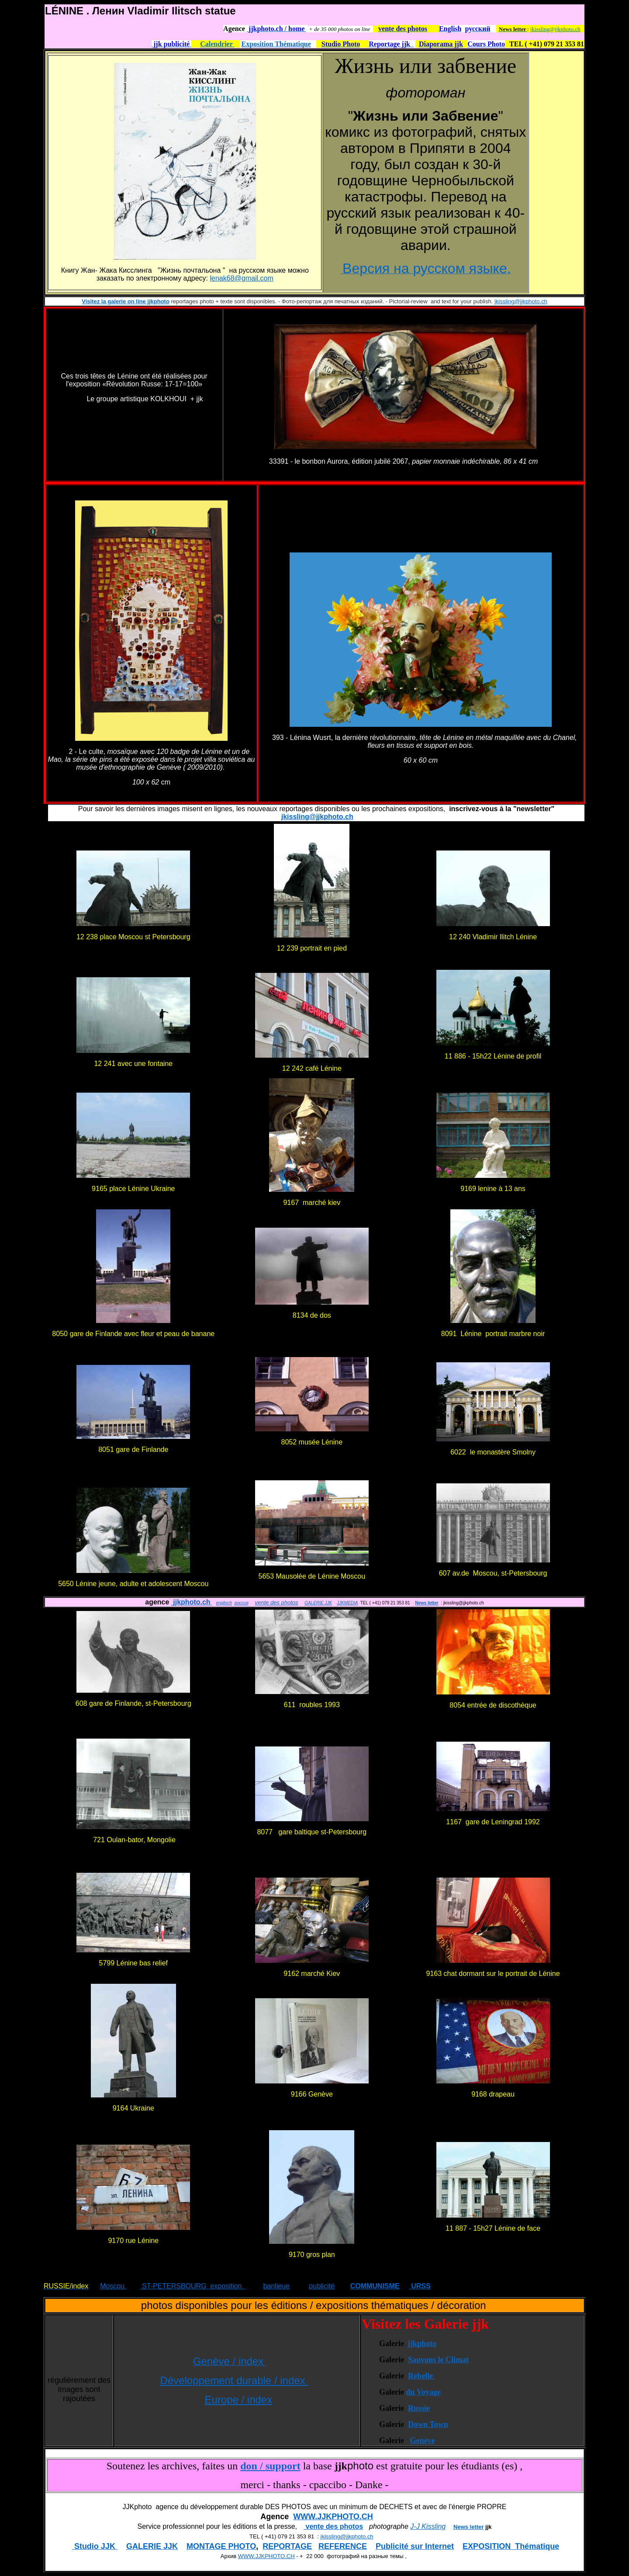  Describe the element at coordinates (428, 2526) in the screenshot. I see `J-J Kissling` at that location.